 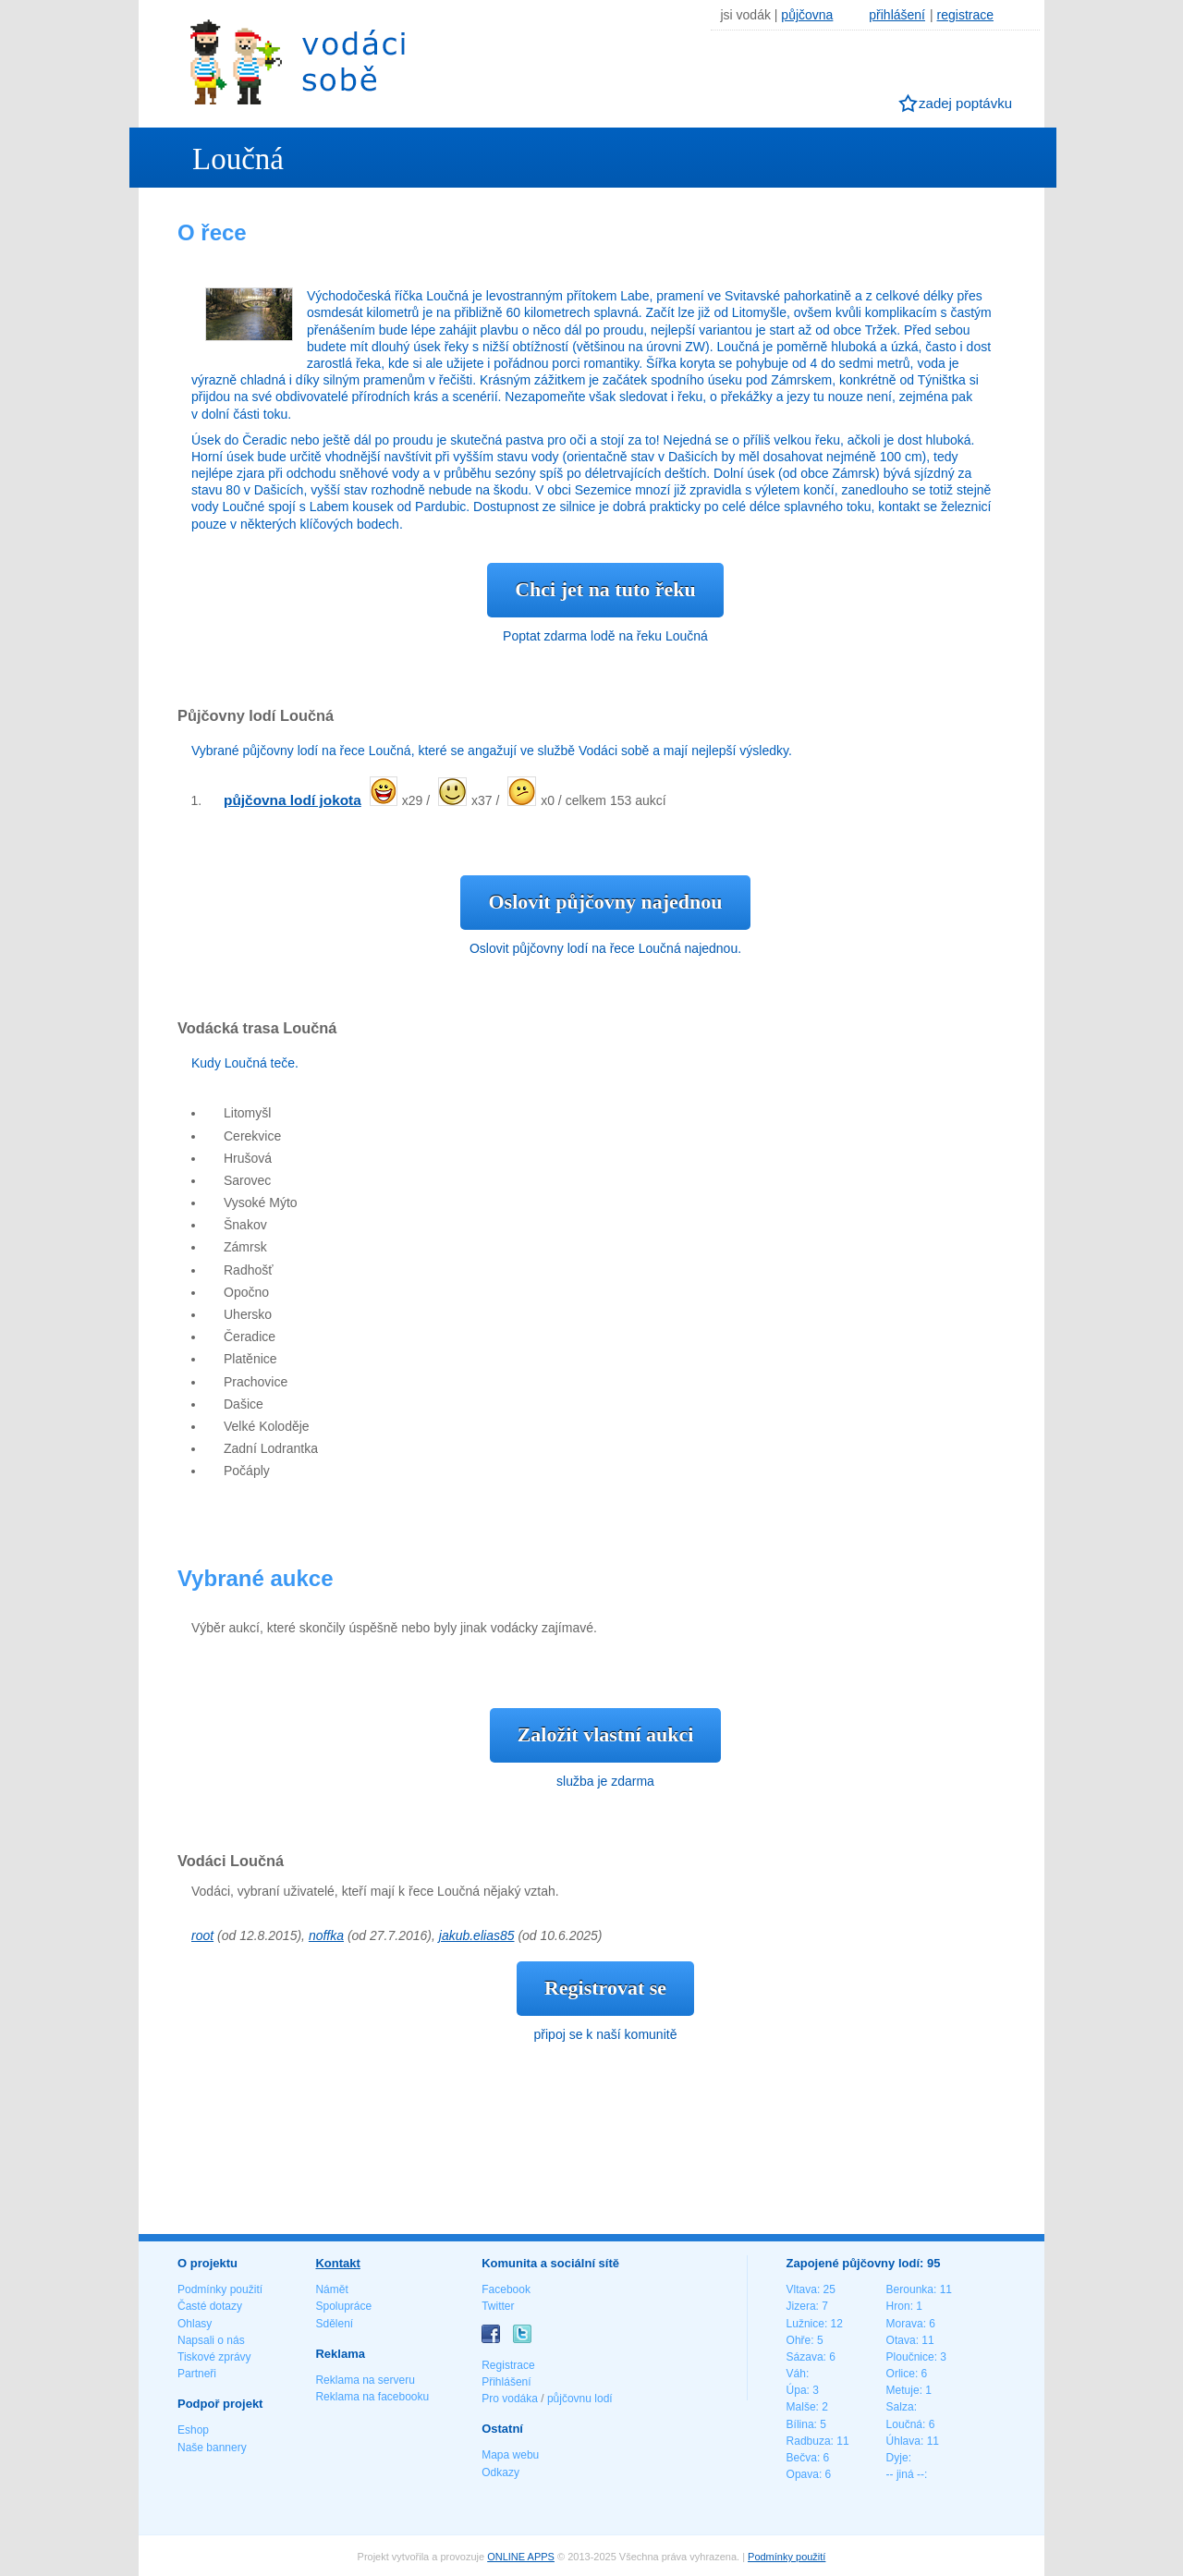 What do you see at coordinates (193, 2429) in the screenshot?
I see `Eshop` at bounding box center [193, 2429].